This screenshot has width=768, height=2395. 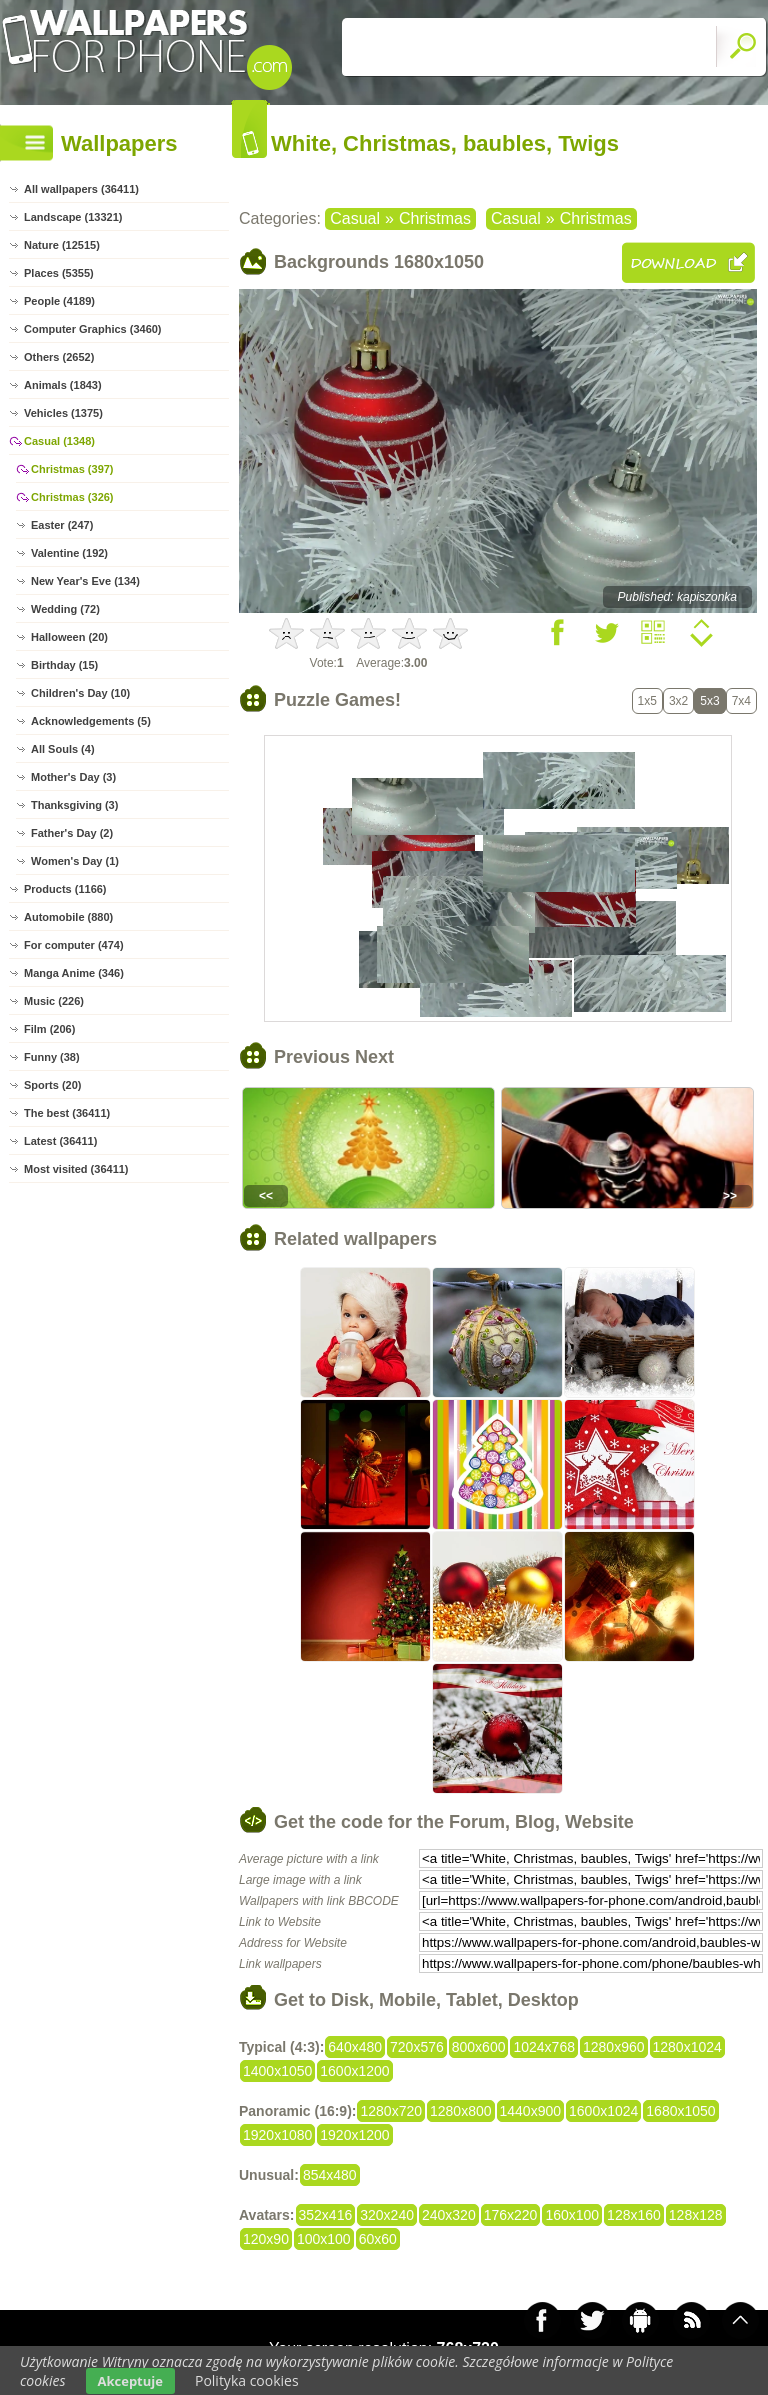 What do you see at coordinates (63, 749) in the screenshot?
I see `All Souls (4)` at bounding box center [63, 749].